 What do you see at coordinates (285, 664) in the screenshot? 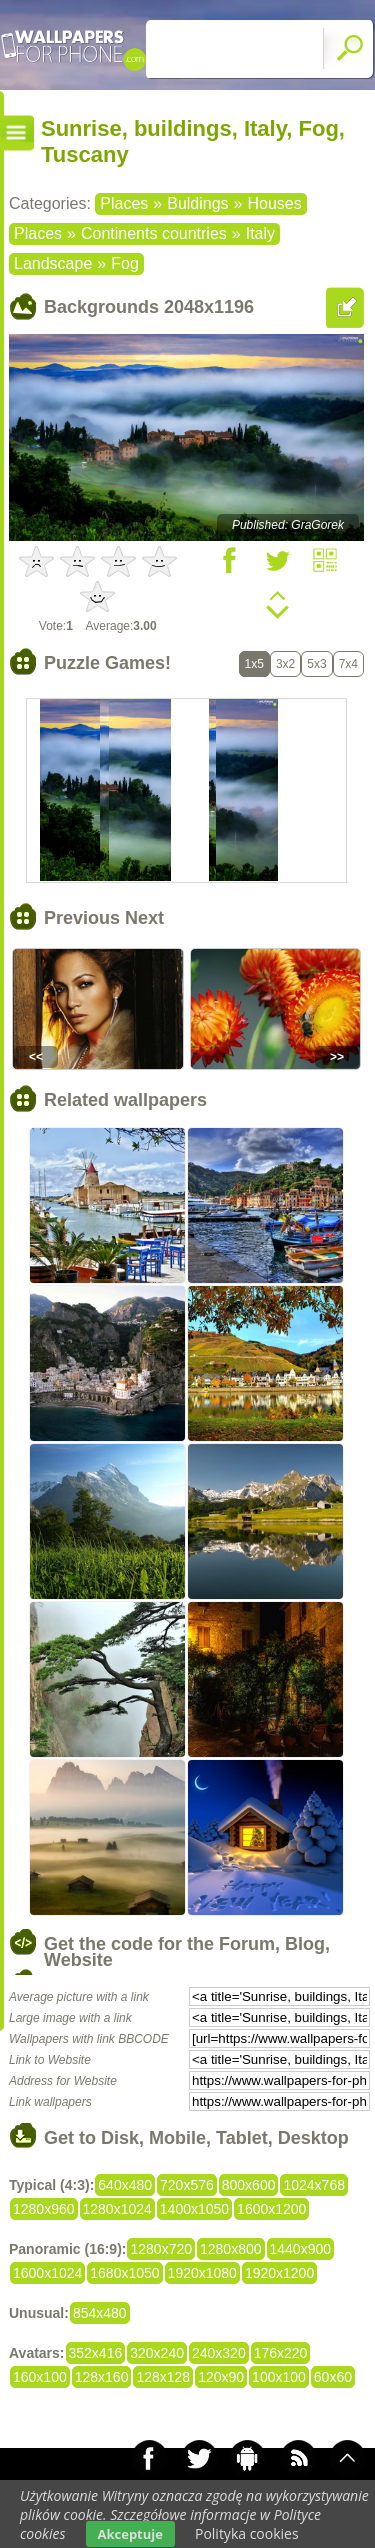
I see `3x2` at bounding box center [285, 664].